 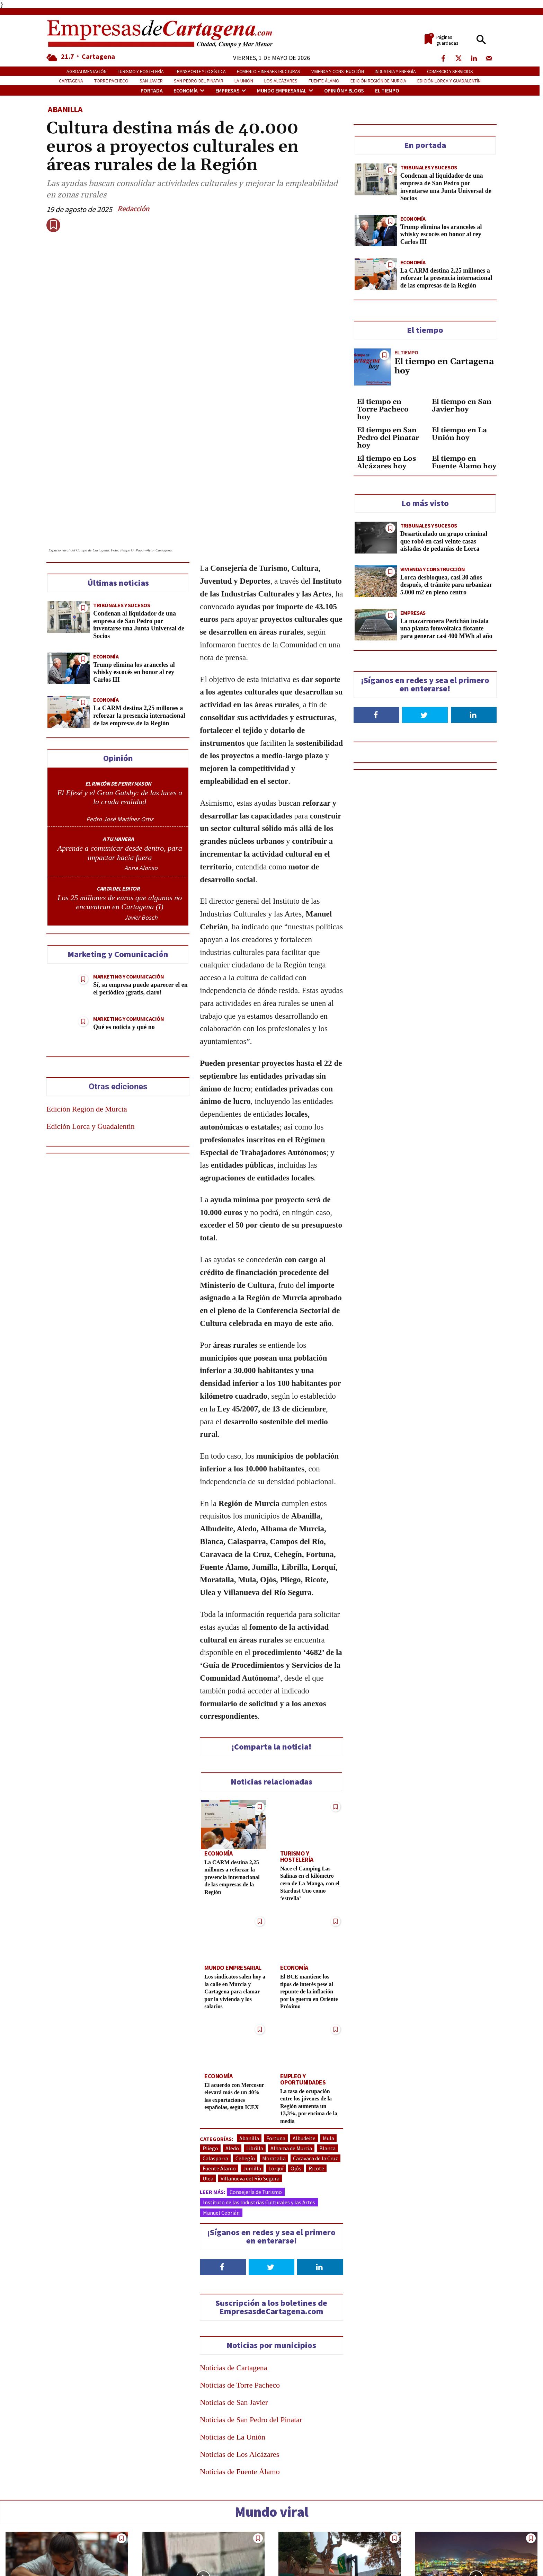 I want to click on Moratalla, so click(x=273, y=2052).